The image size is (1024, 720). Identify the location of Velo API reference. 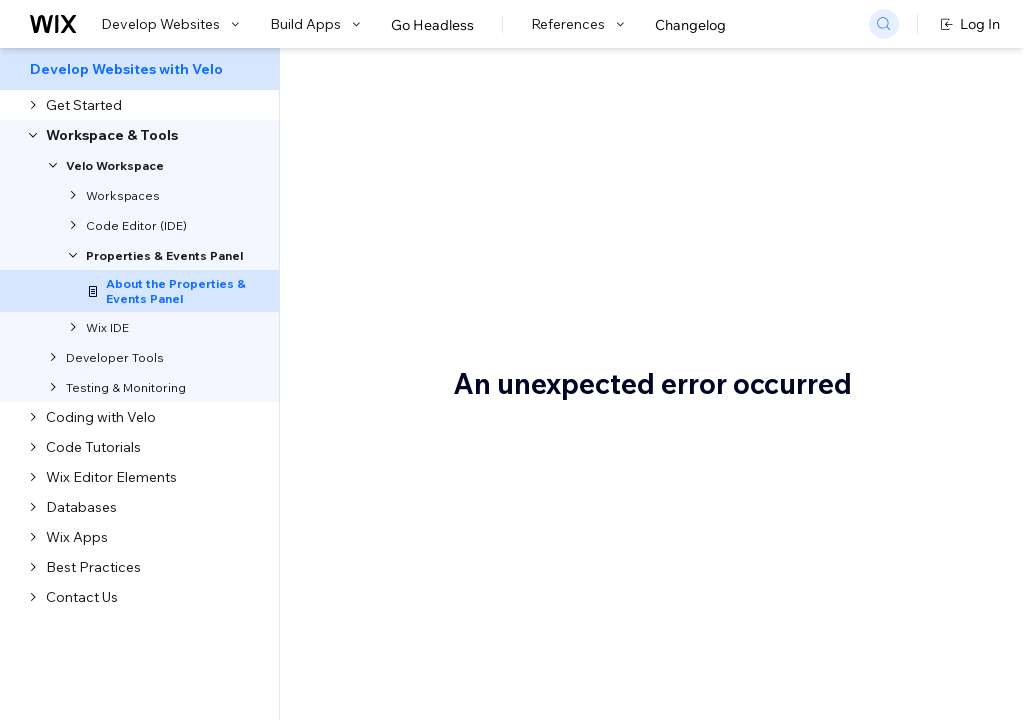
(499, 364).